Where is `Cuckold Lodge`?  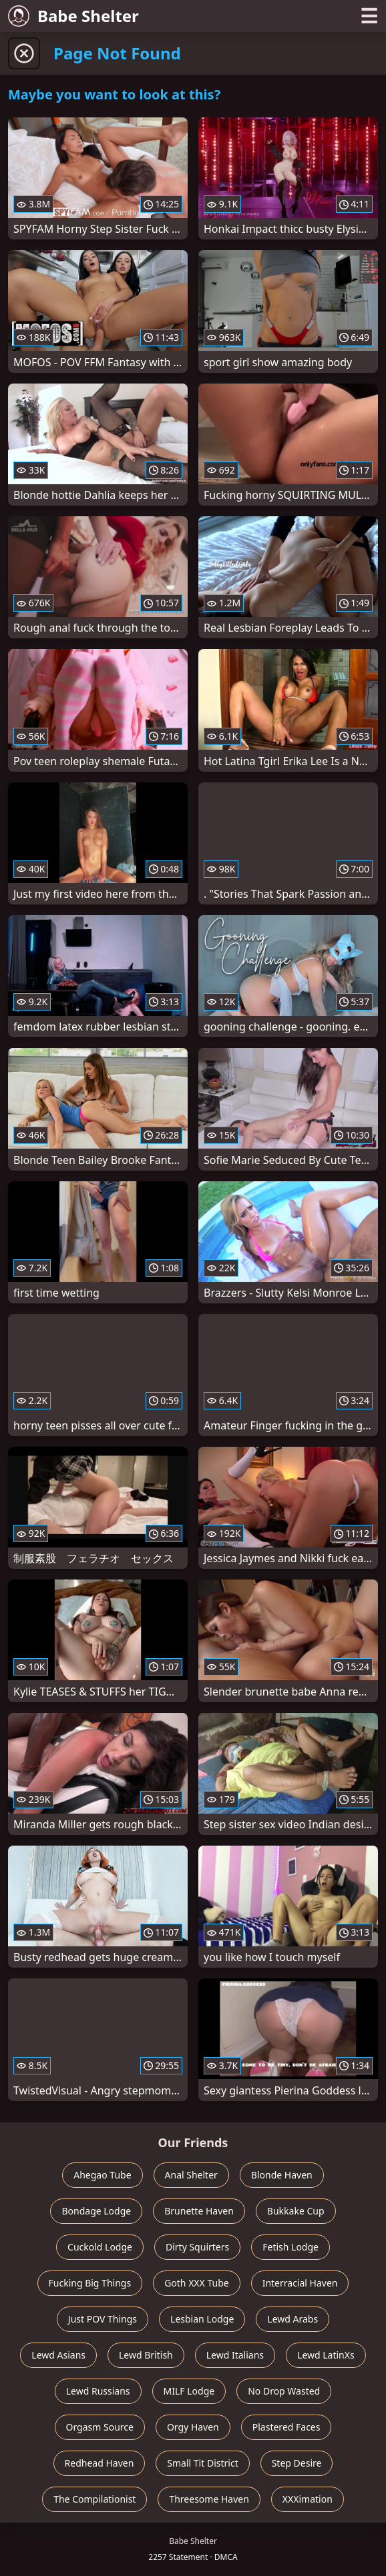 Cuckold Lodge is located at coordinates (99, 2246).